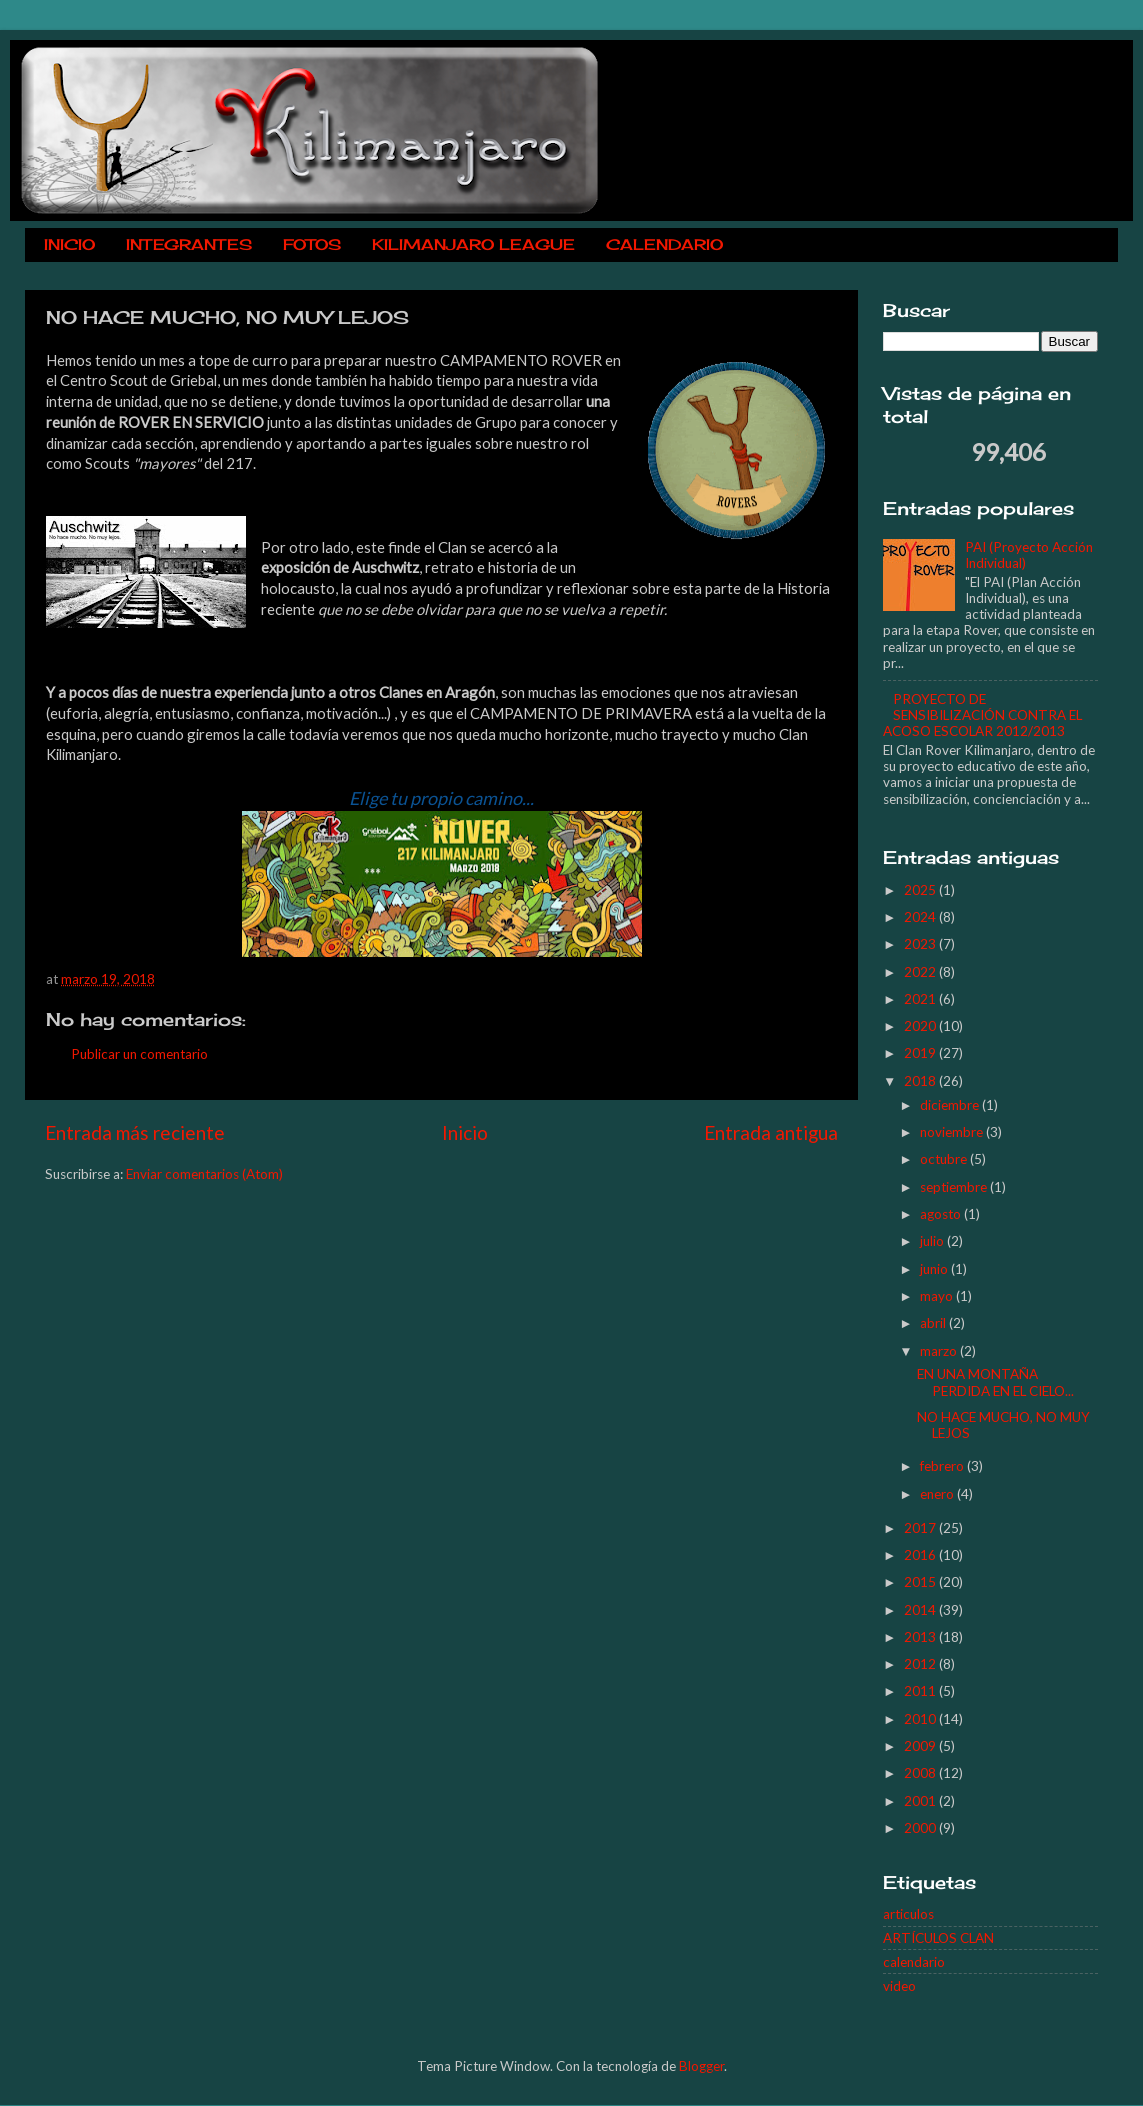 This screenshot has width=1143, height=2106. Describe the element at coordinates (921, 1801) in the screenshot. I see `2001` at that location.